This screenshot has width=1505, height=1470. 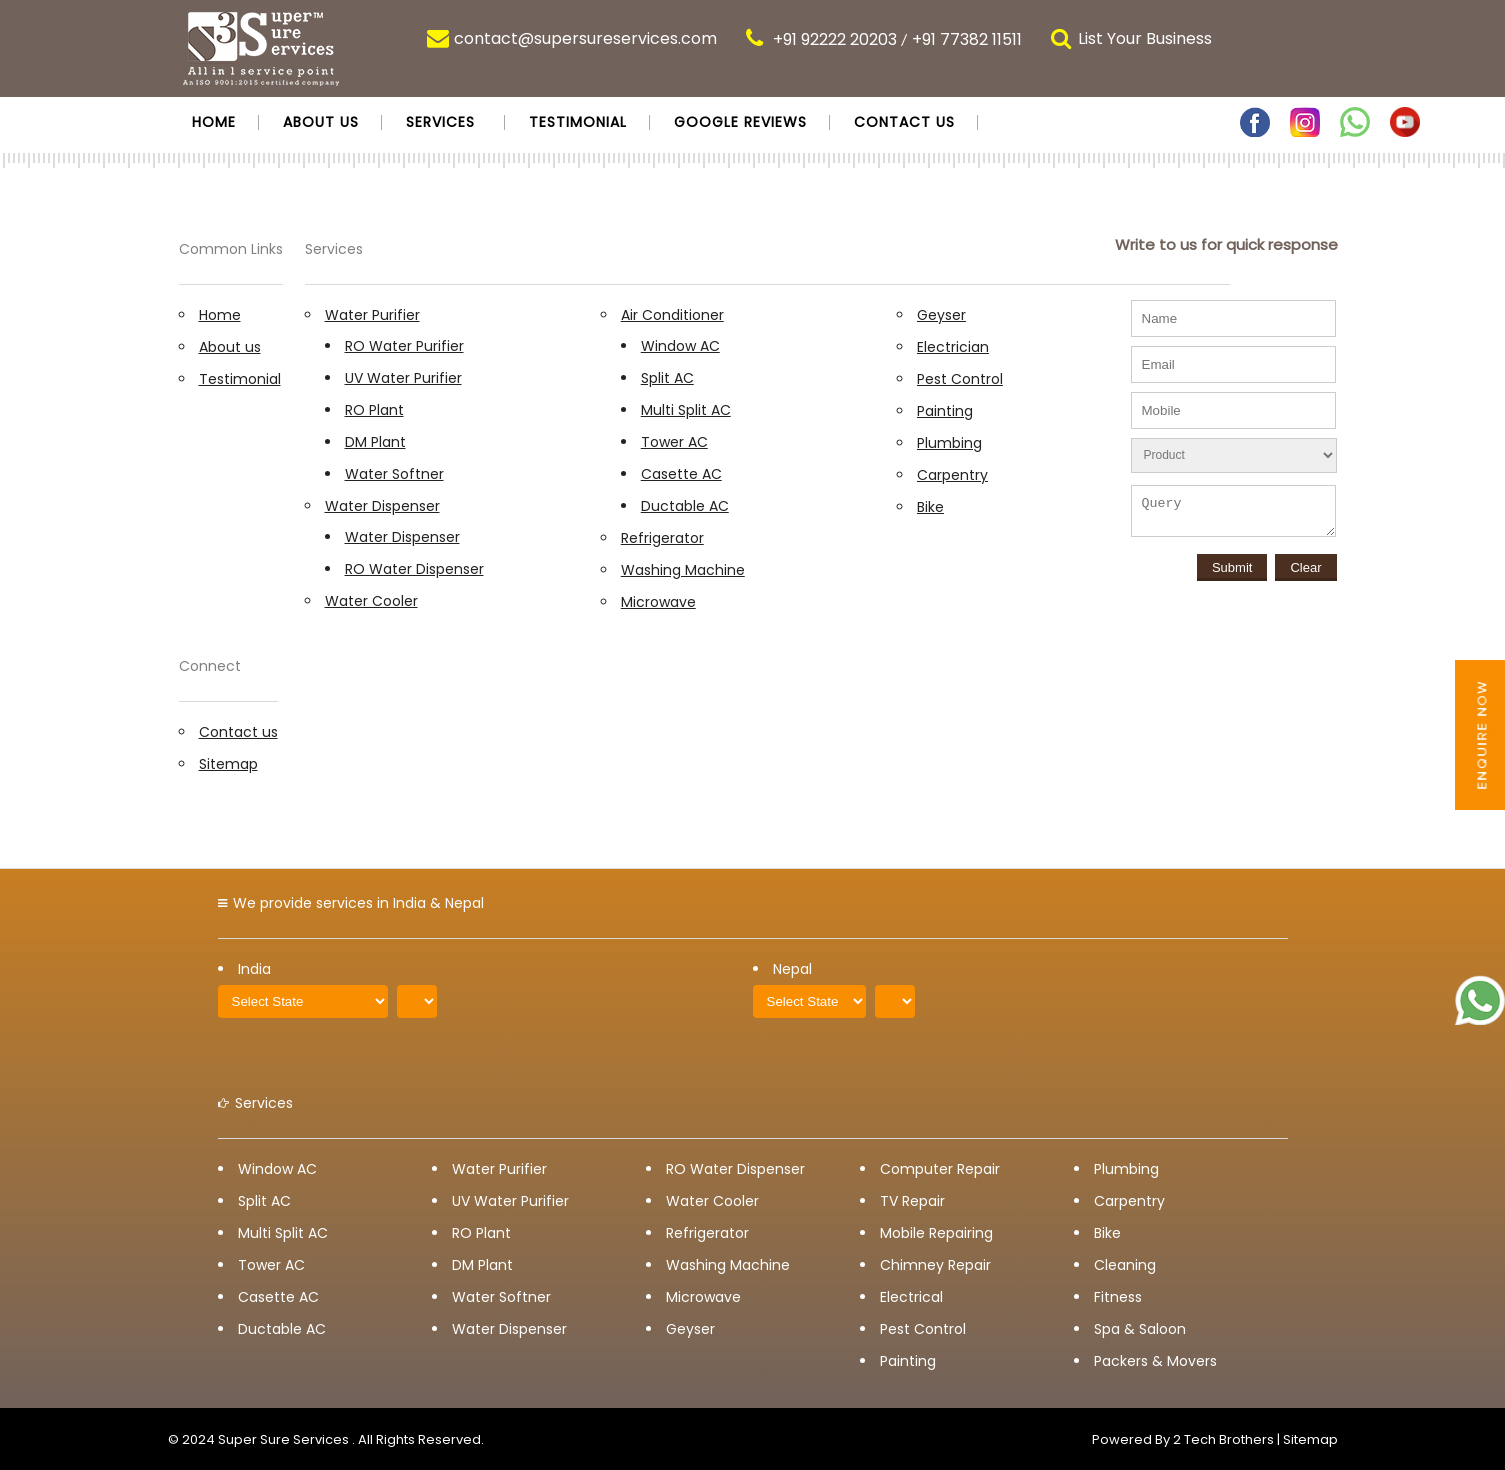 What do you see at coordinates (935, 1265) in the screenshot?
I see `Chimney Repair` at bounding box center [935, 1265].